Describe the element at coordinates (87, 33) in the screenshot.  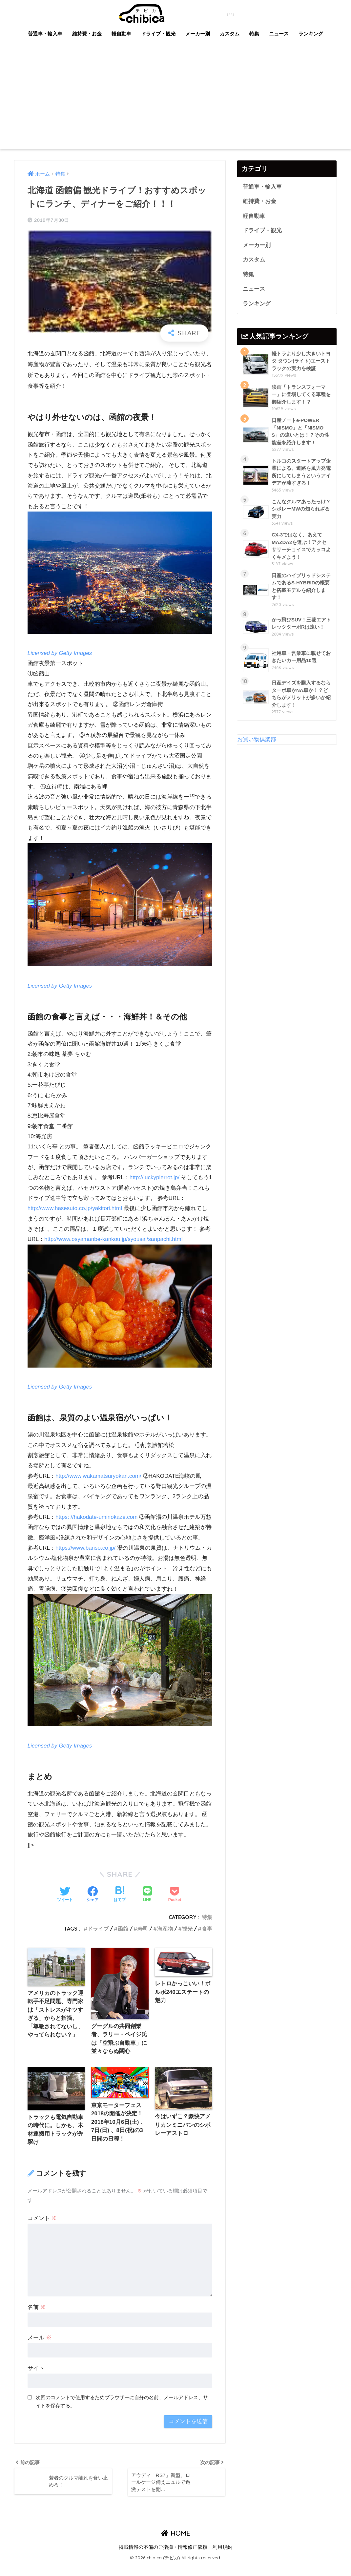
I see `維持費・お金` at that location.